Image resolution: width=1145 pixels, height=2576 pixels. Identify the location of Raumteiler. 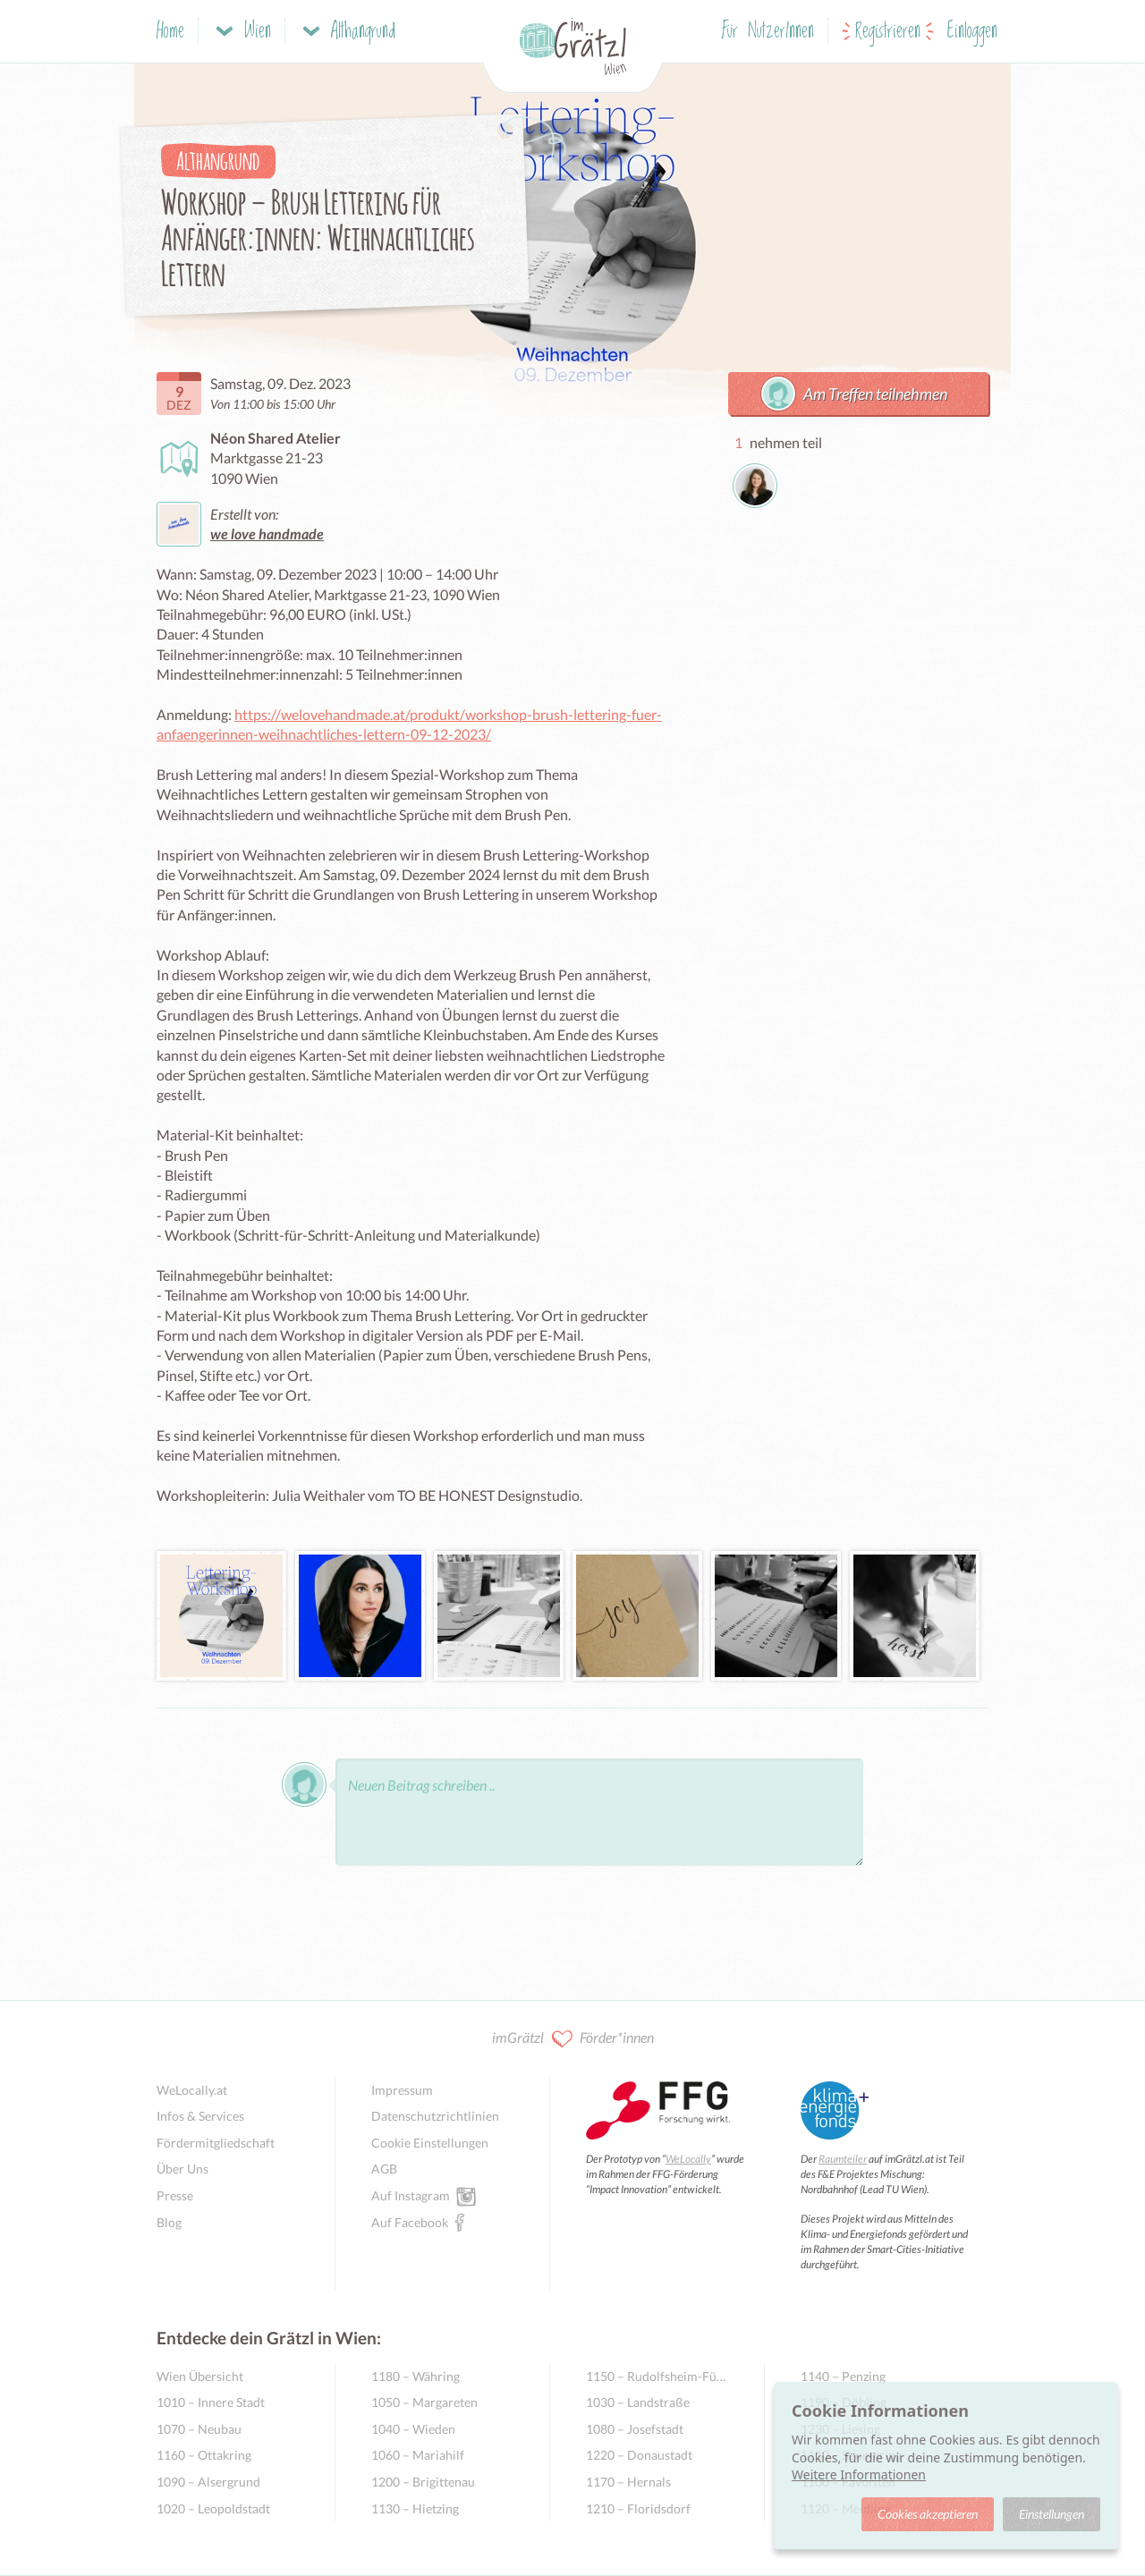
(842, 2158).